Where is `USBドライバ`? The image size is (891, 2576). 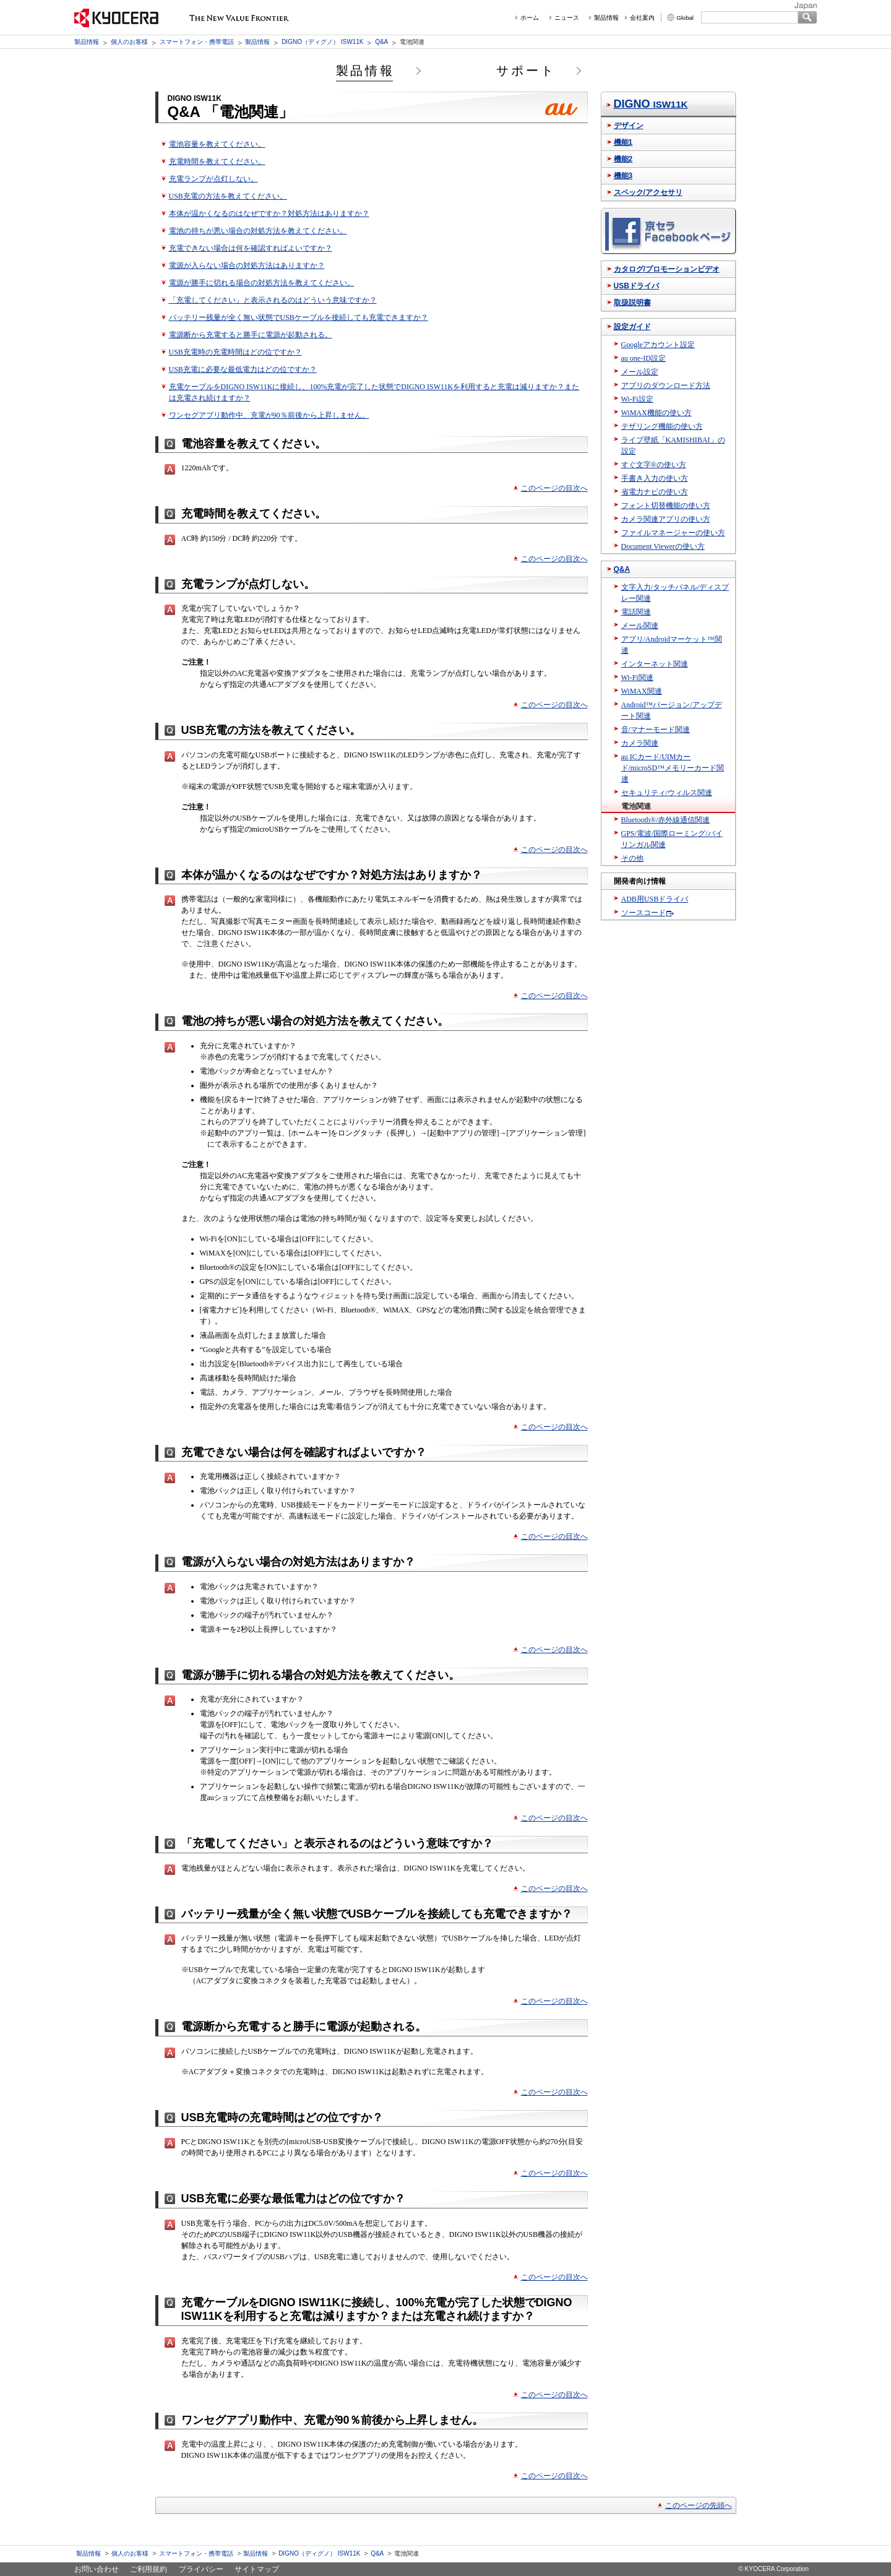
USBドライバ is located at coordinates (636, 286).